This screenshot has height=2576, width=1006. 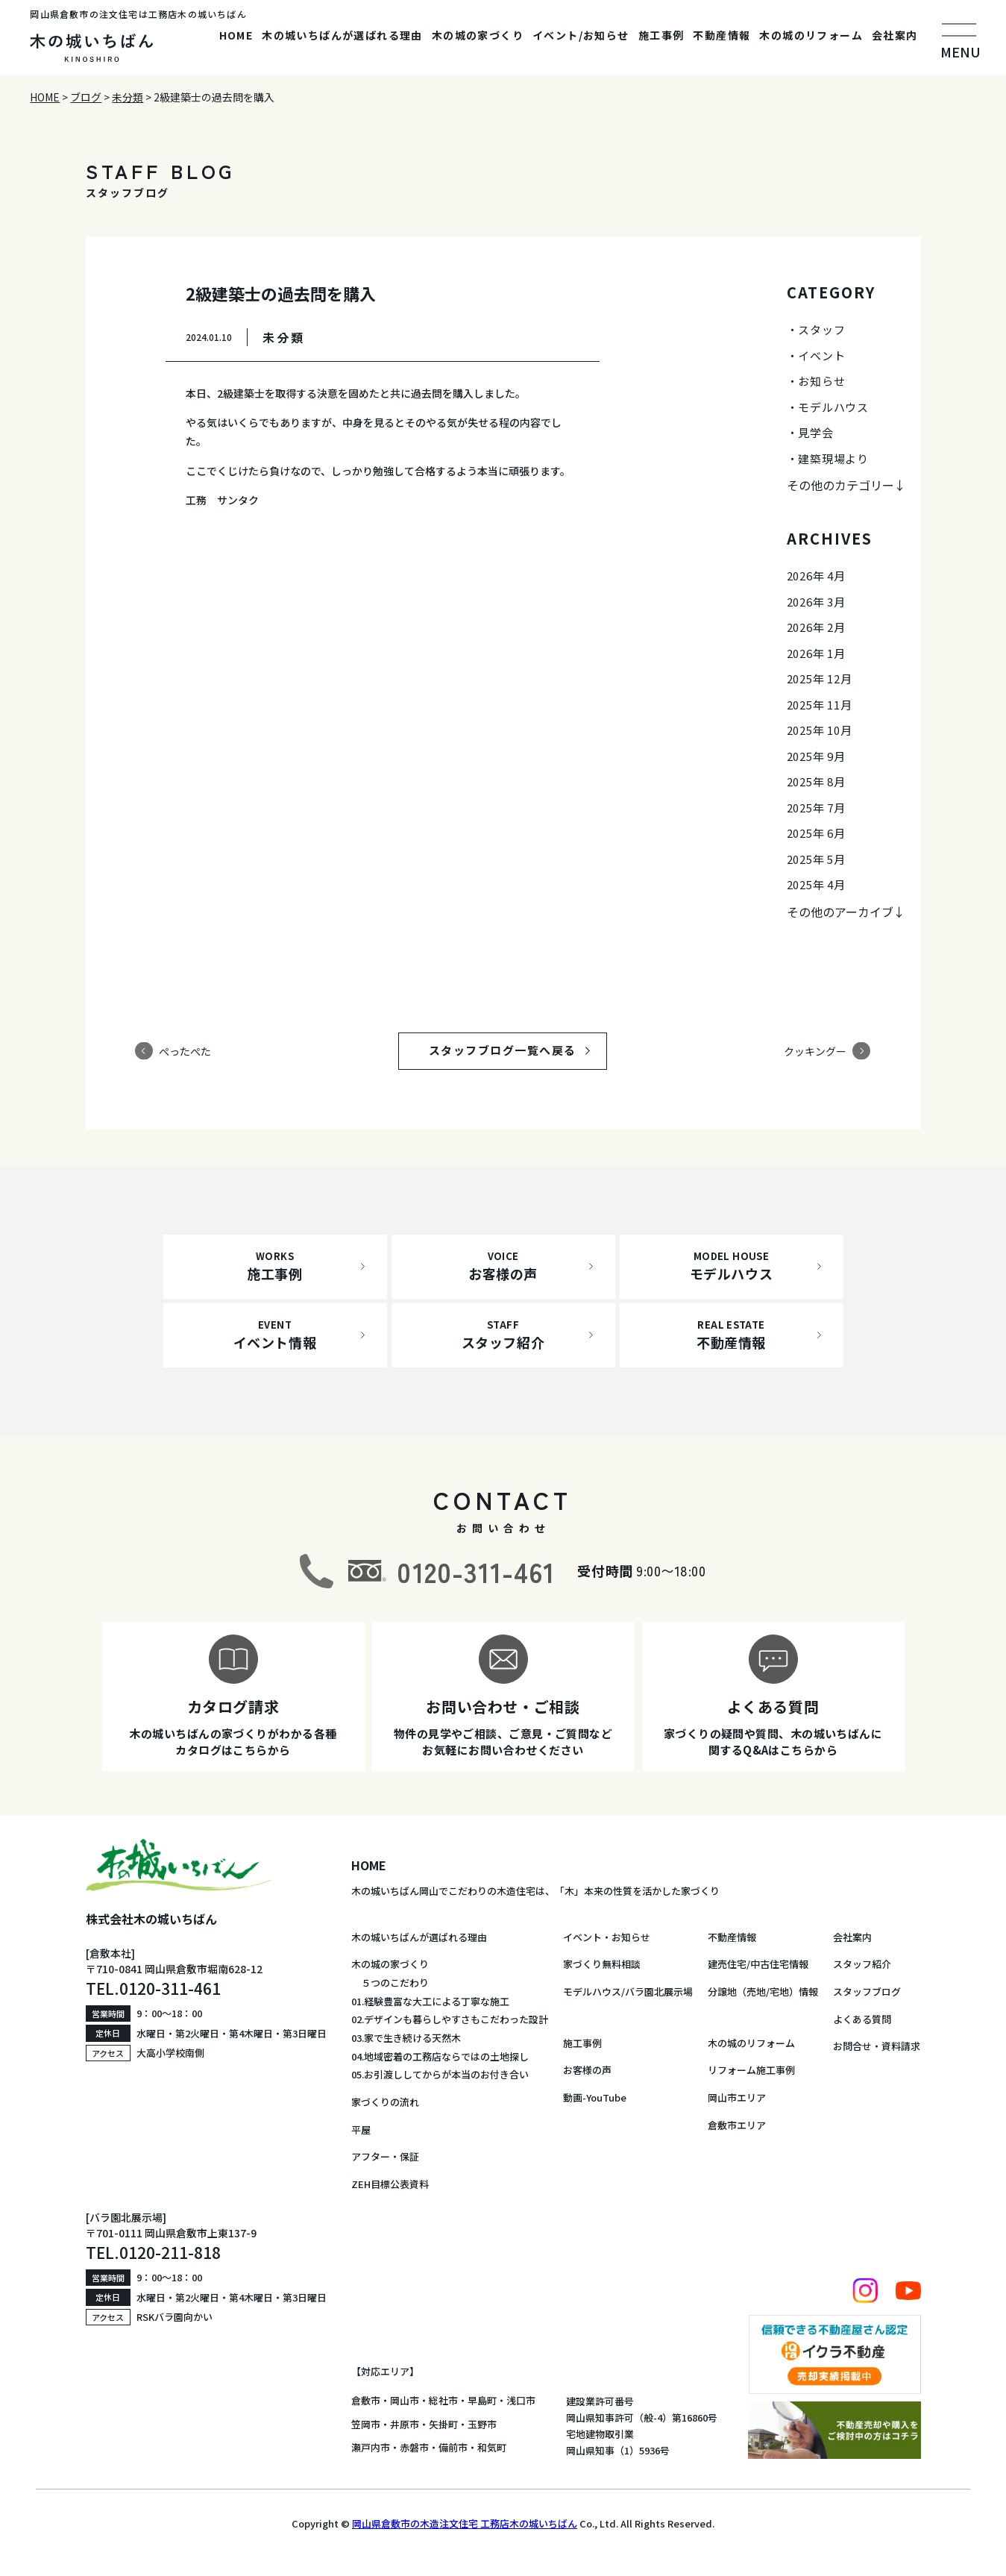 I want to click on 2025年 5月, so click(x=816, y=859).